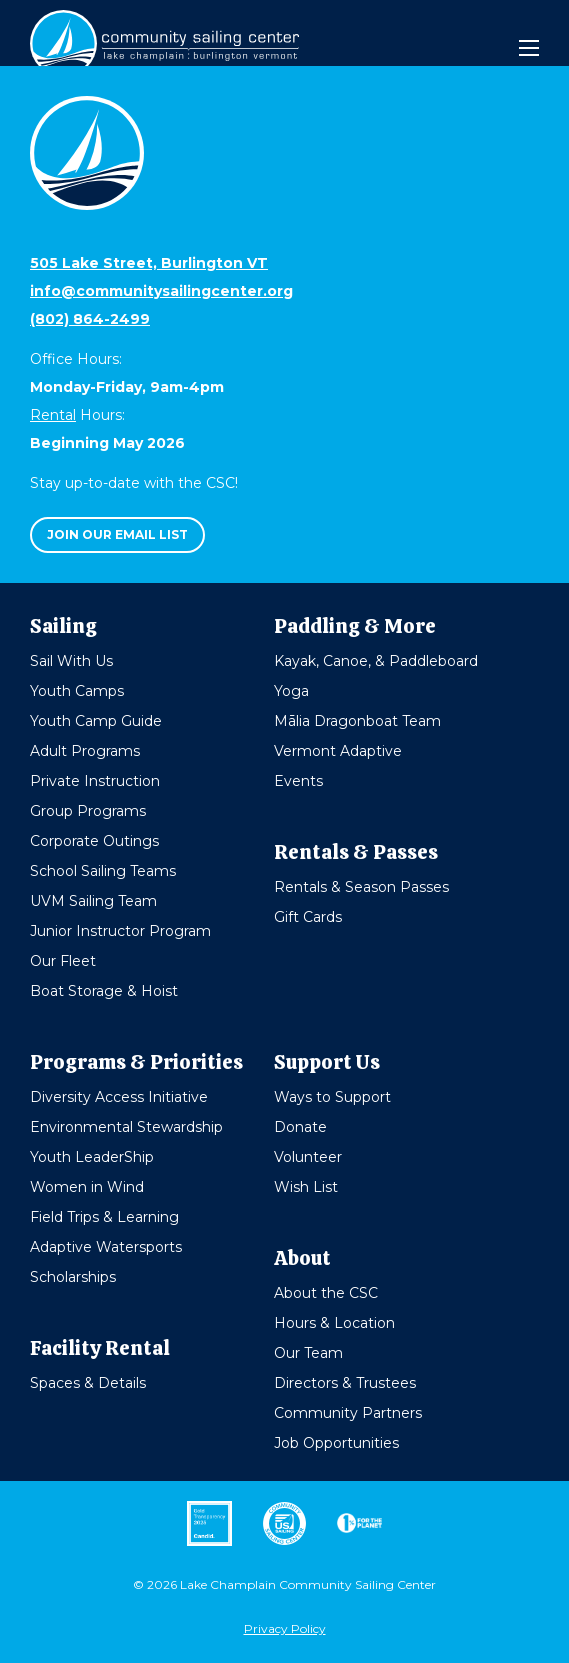 The height and width of the screenshot is (1663, 569). Describe the element at coordinates (77, 691) in the screenshot. I see `Youth Camps` at that location.